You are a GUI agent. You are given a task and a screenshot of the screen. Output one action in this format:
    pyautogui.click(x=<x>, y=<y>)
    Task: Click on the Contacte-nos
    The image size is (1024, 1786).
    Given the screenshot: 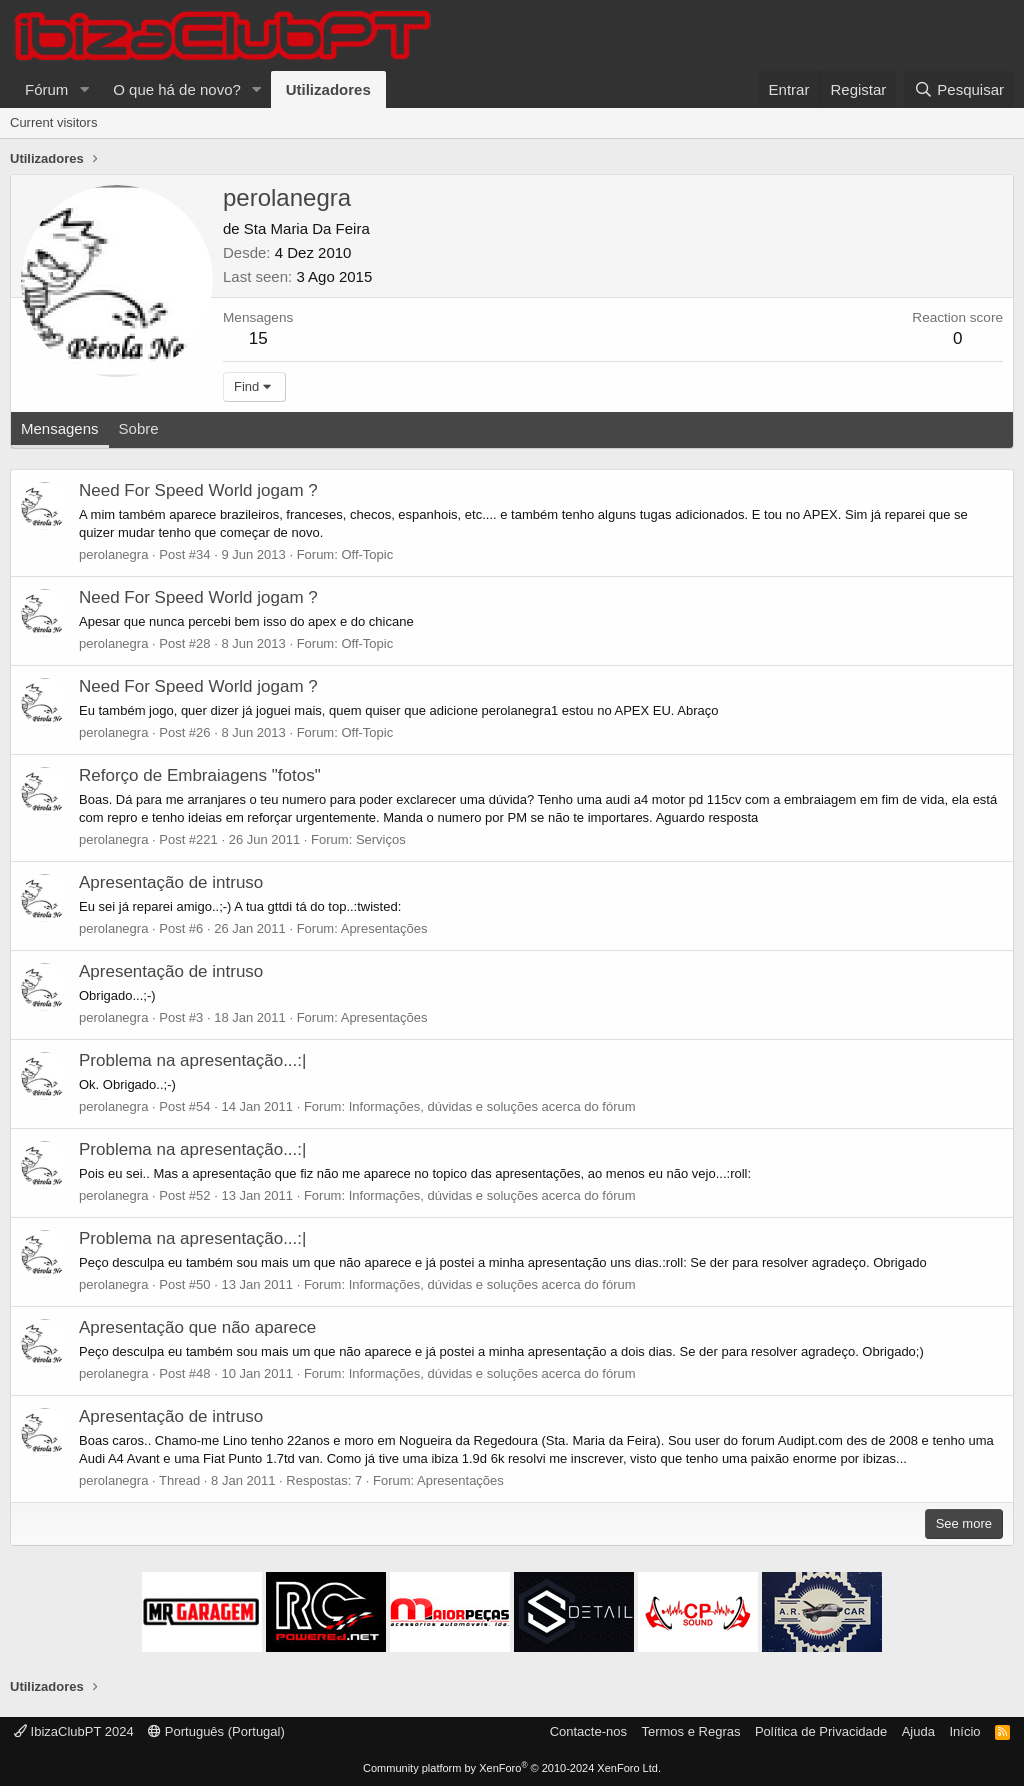 What is the action you would take?
    pyautogui.click(x=588, y=1731)
    